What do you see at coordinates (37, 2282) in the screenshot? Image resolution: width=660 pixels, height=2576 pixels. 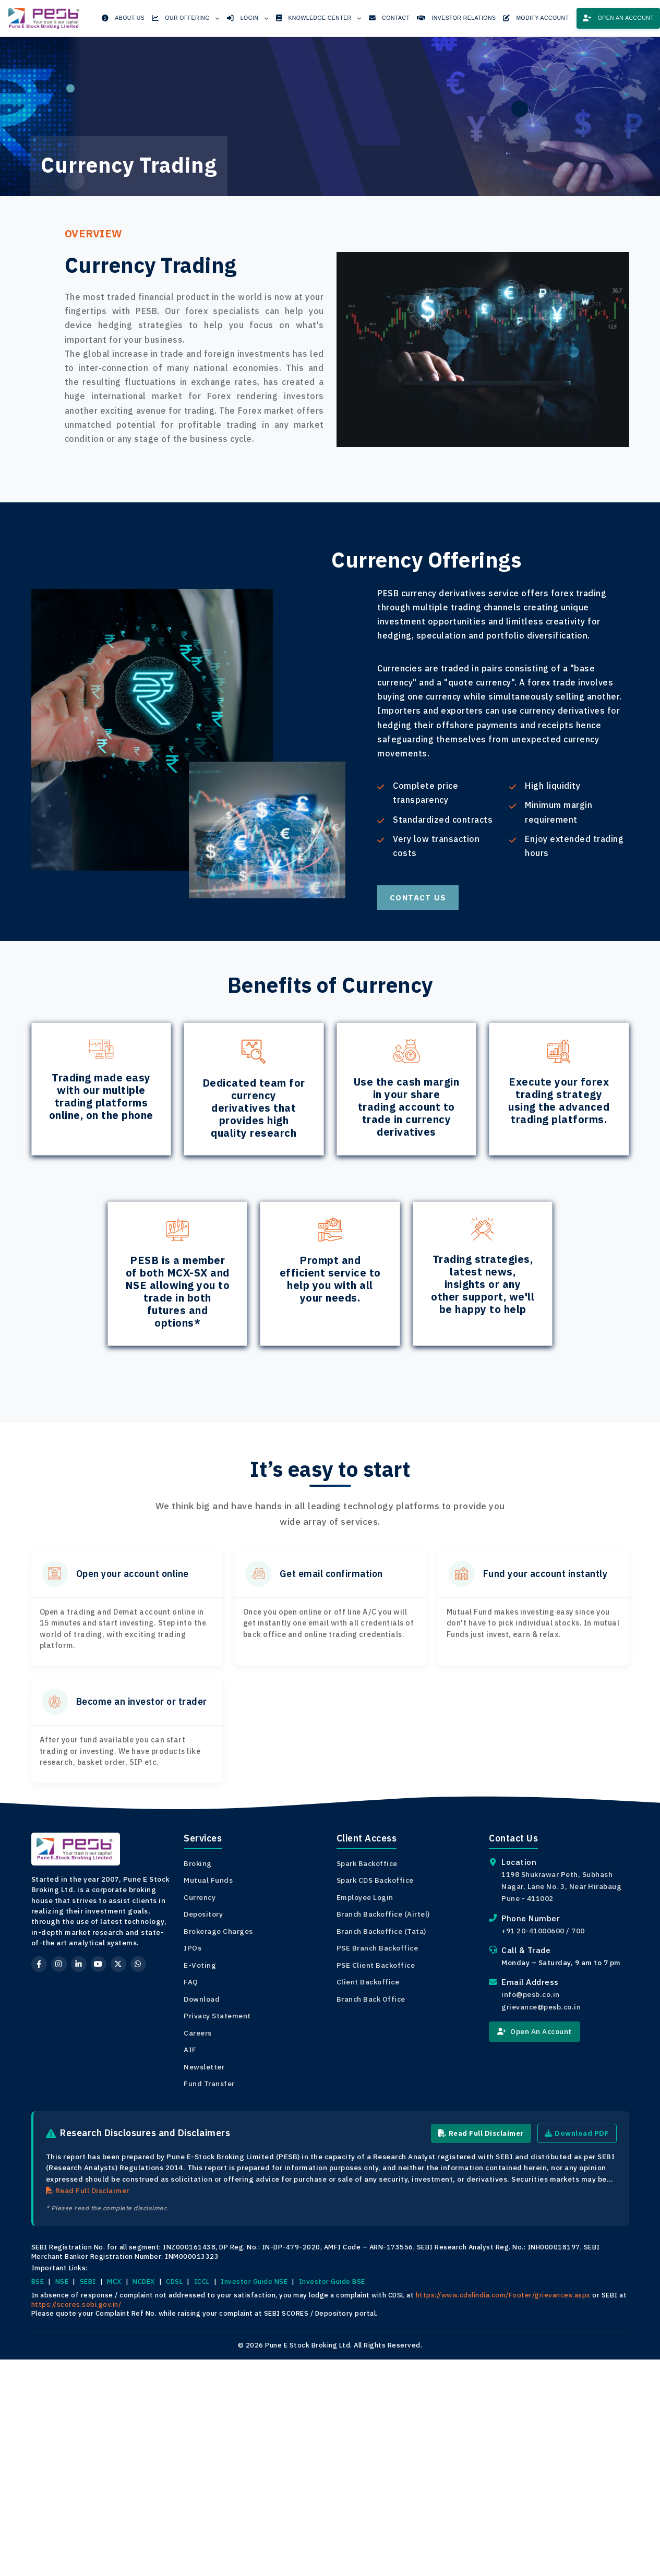 I see `BSE` at bounding box center [37, 2282].